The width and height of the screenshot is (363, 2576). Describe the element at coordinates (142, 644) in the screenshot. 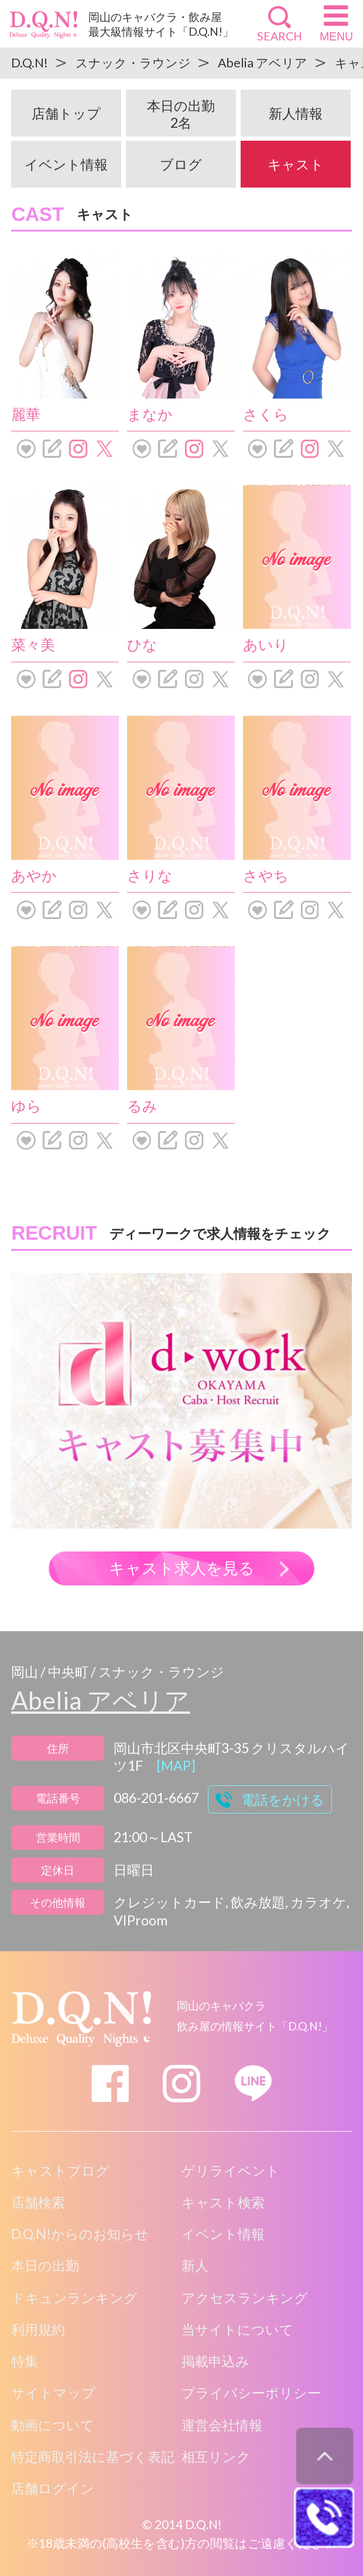

I see `ひな` at that location.